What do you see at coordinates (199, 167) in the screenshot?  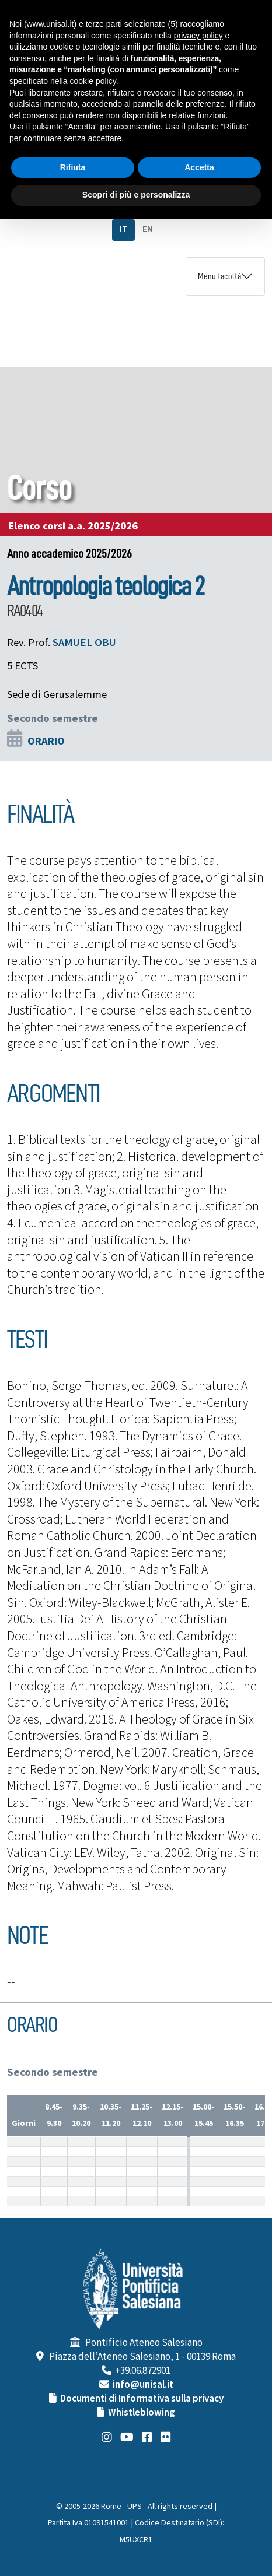 I see `Accetta [button]` at bounding box center [199, 167].